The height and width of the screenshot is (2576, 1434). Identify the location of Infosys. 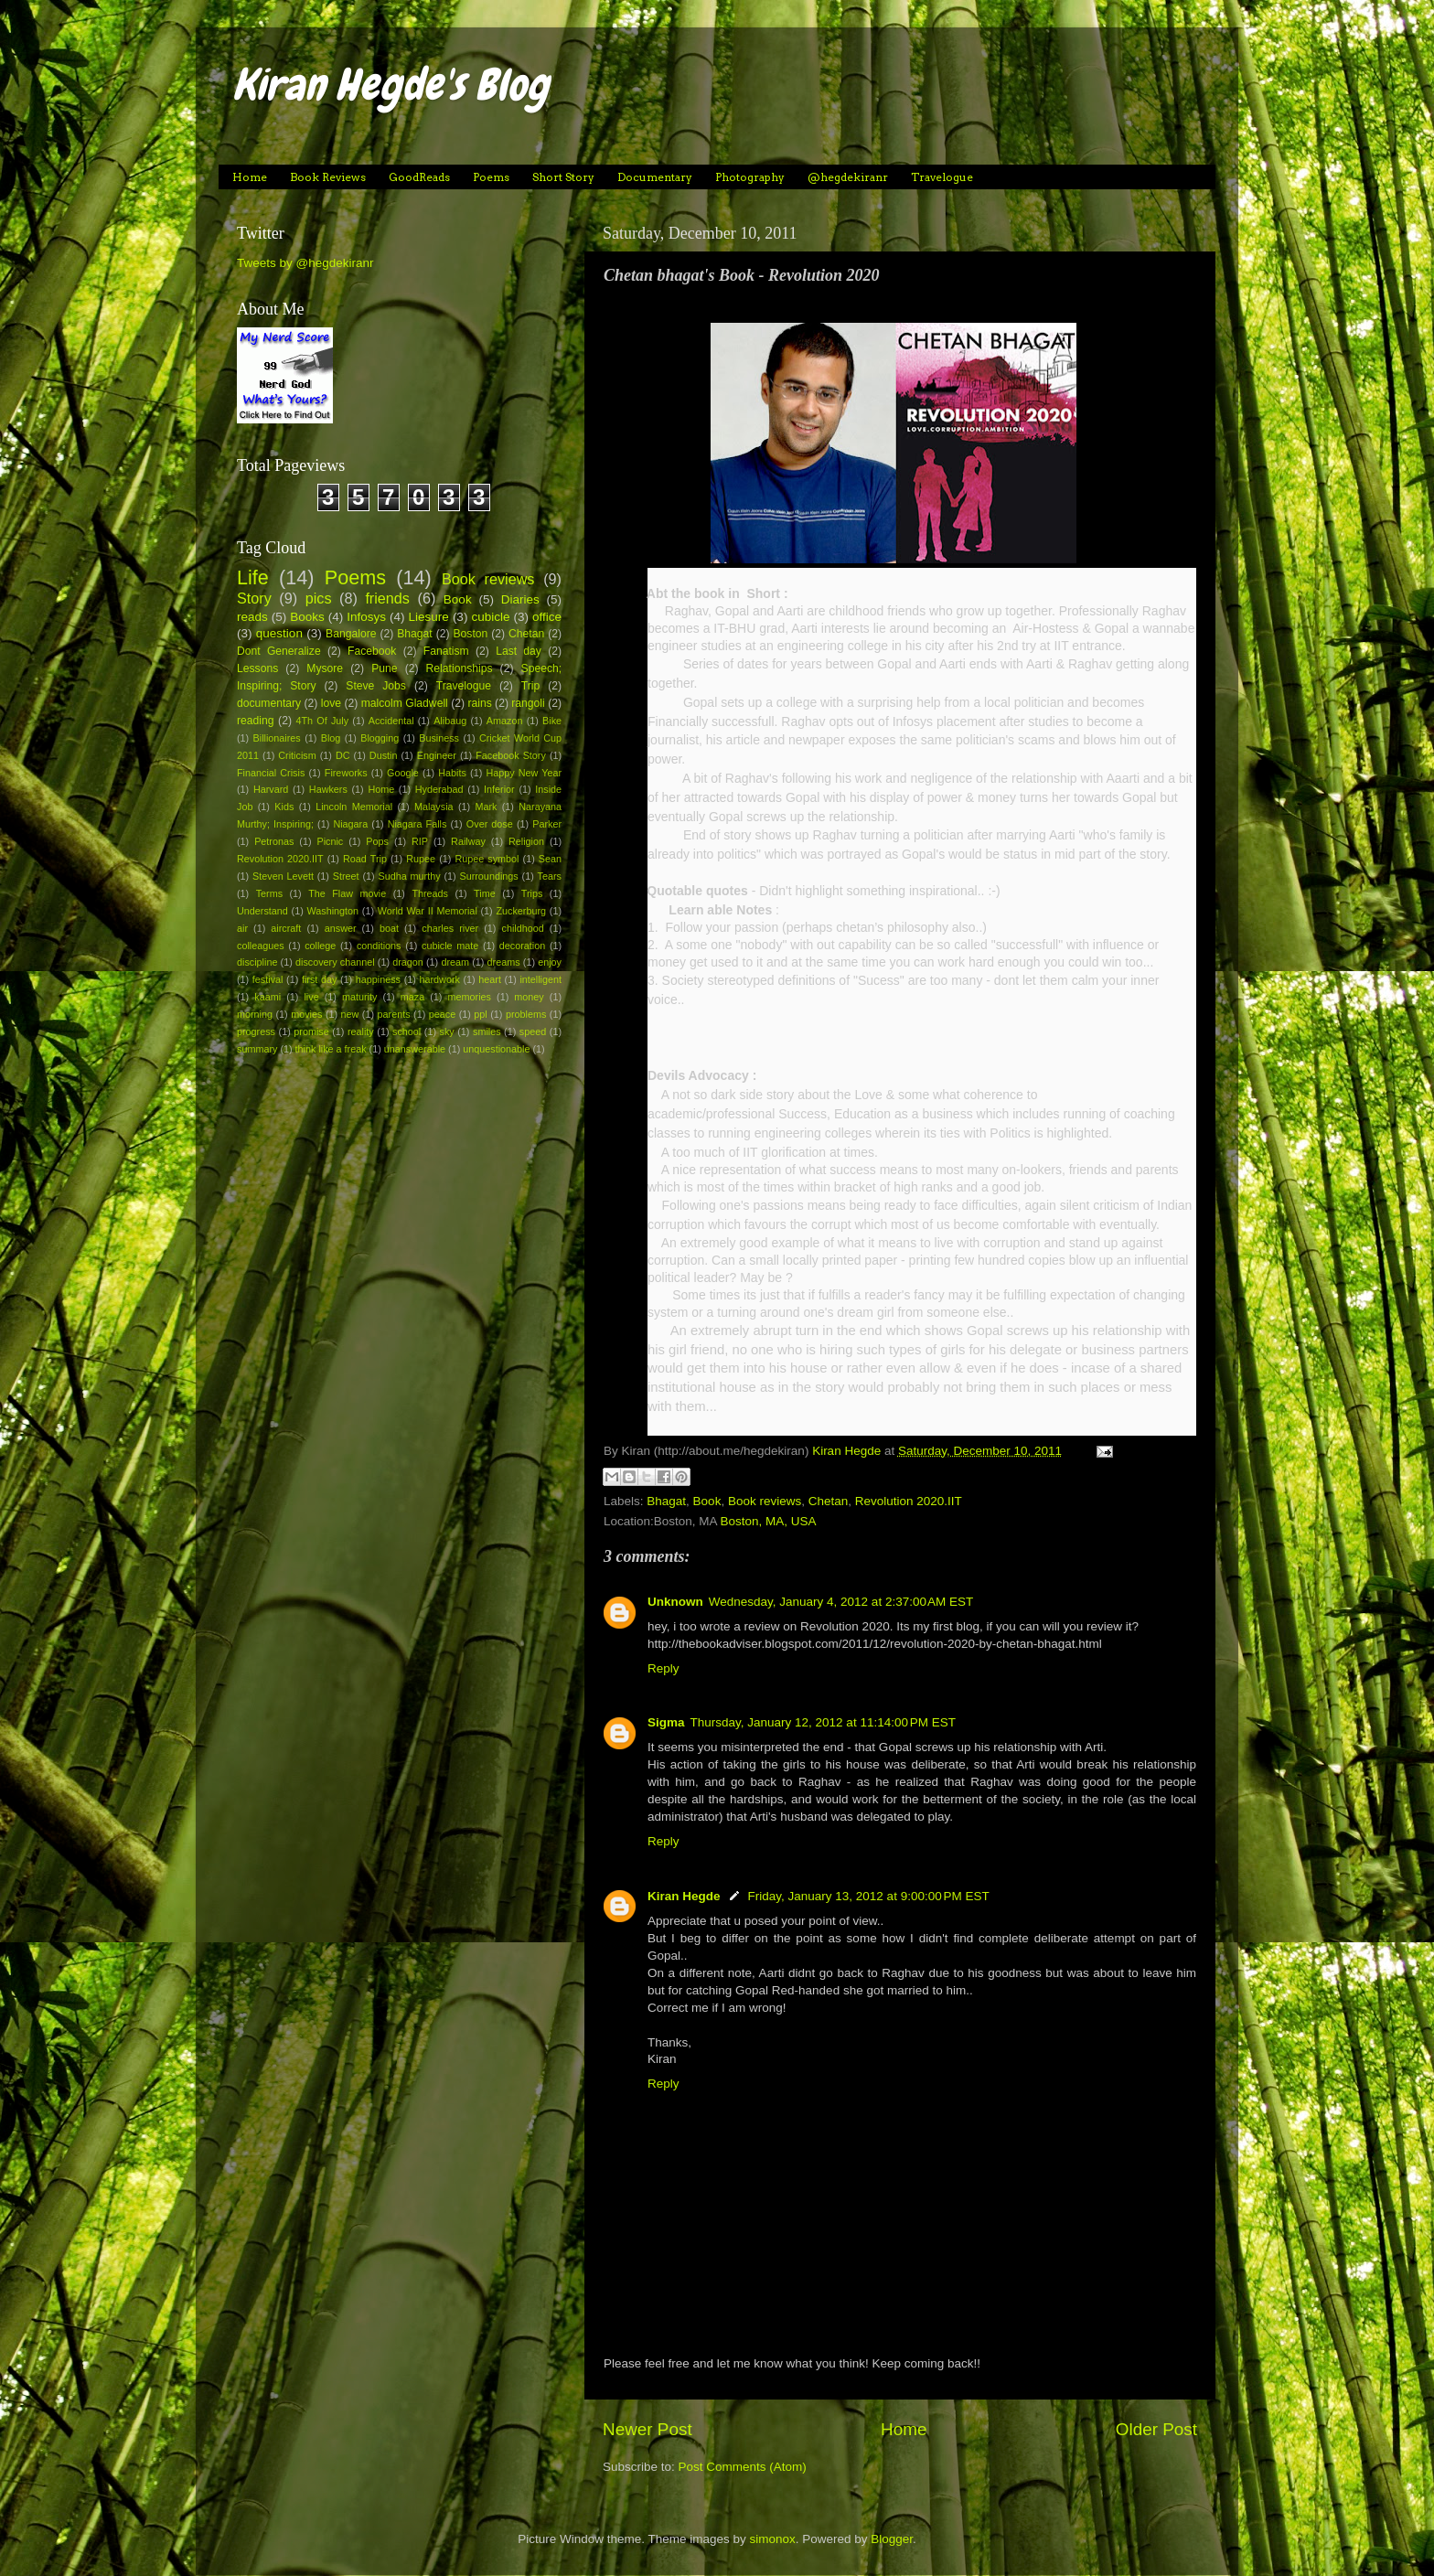
(366, 617).